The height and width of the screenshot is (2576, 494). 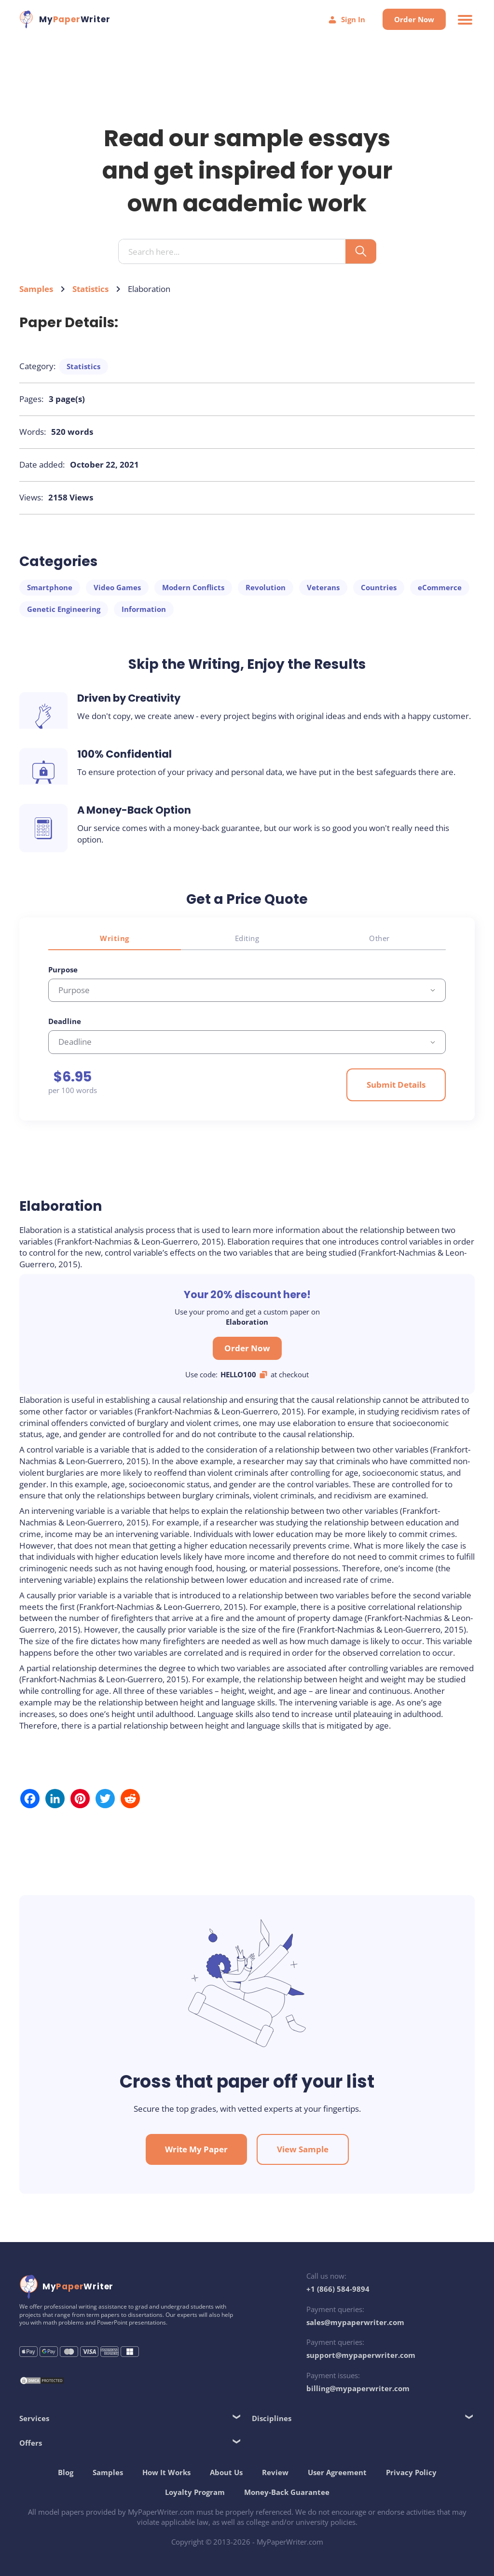 What do you see at coordinates (271, 2418) in the screenshot?
I see `Disciplines` at bounding box center [271, 2418].